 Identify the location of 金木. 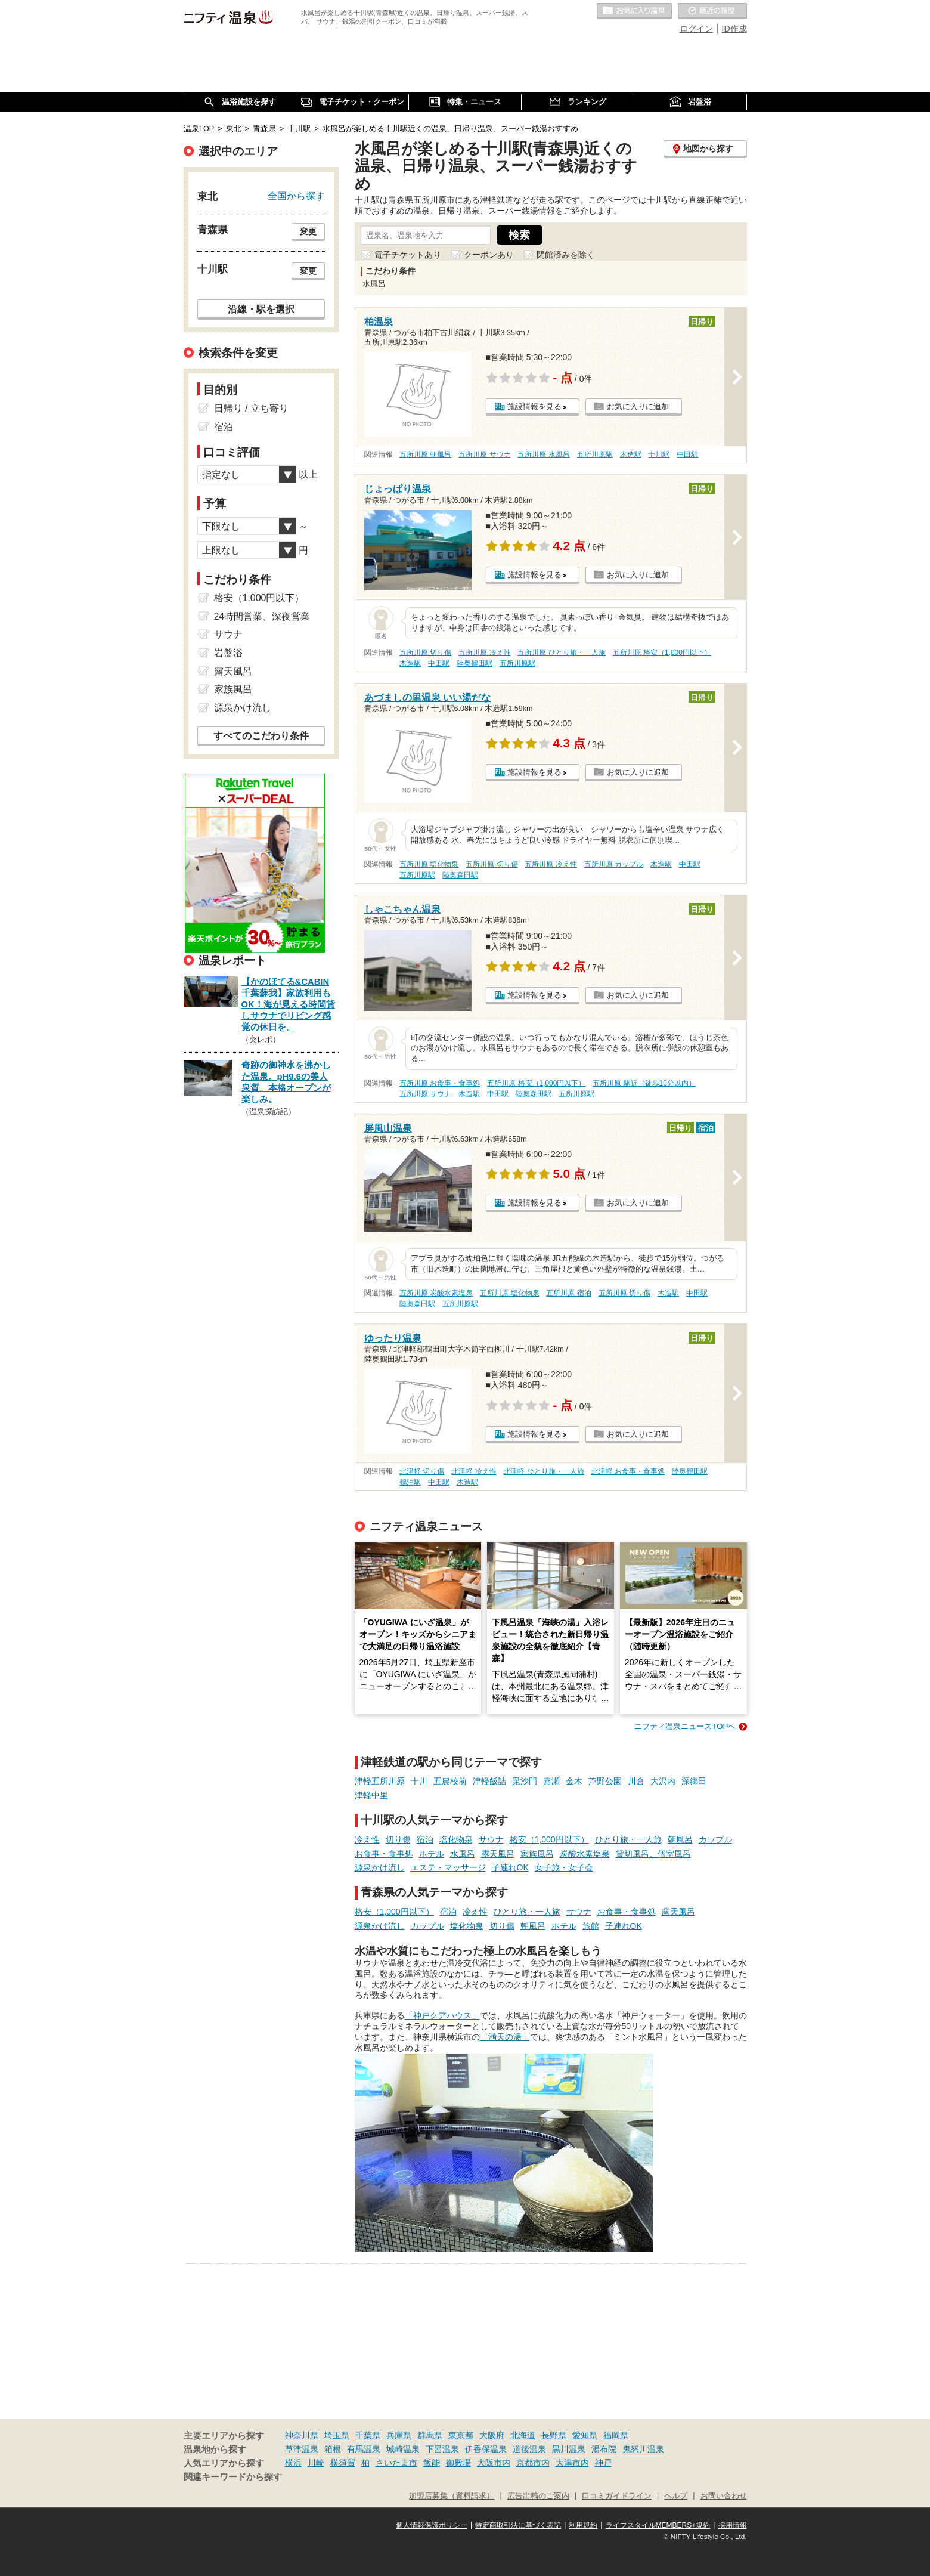
(574, 1781).